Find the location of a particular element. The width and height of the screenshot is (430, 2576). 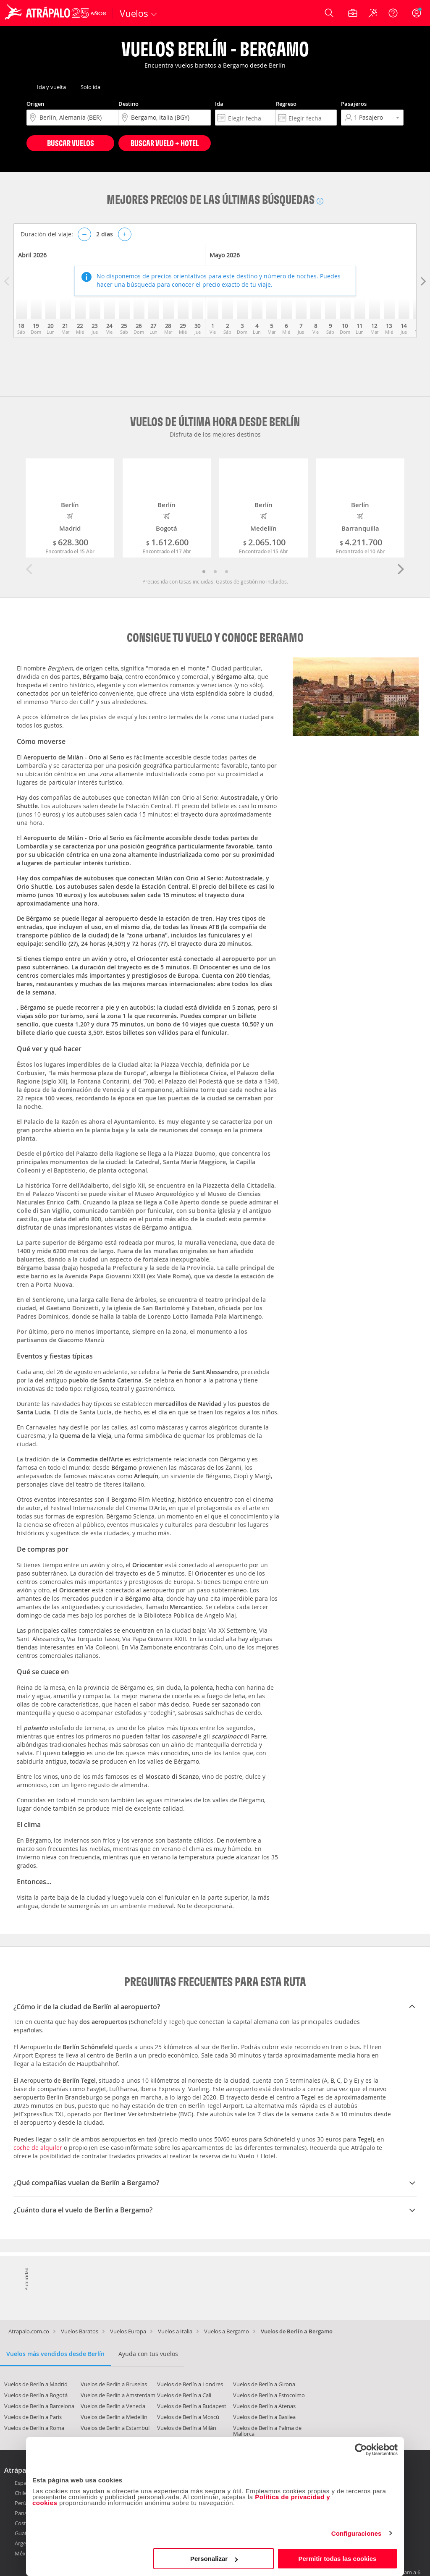

Atrapalo.com.co is located at coordinates (28, 2331).